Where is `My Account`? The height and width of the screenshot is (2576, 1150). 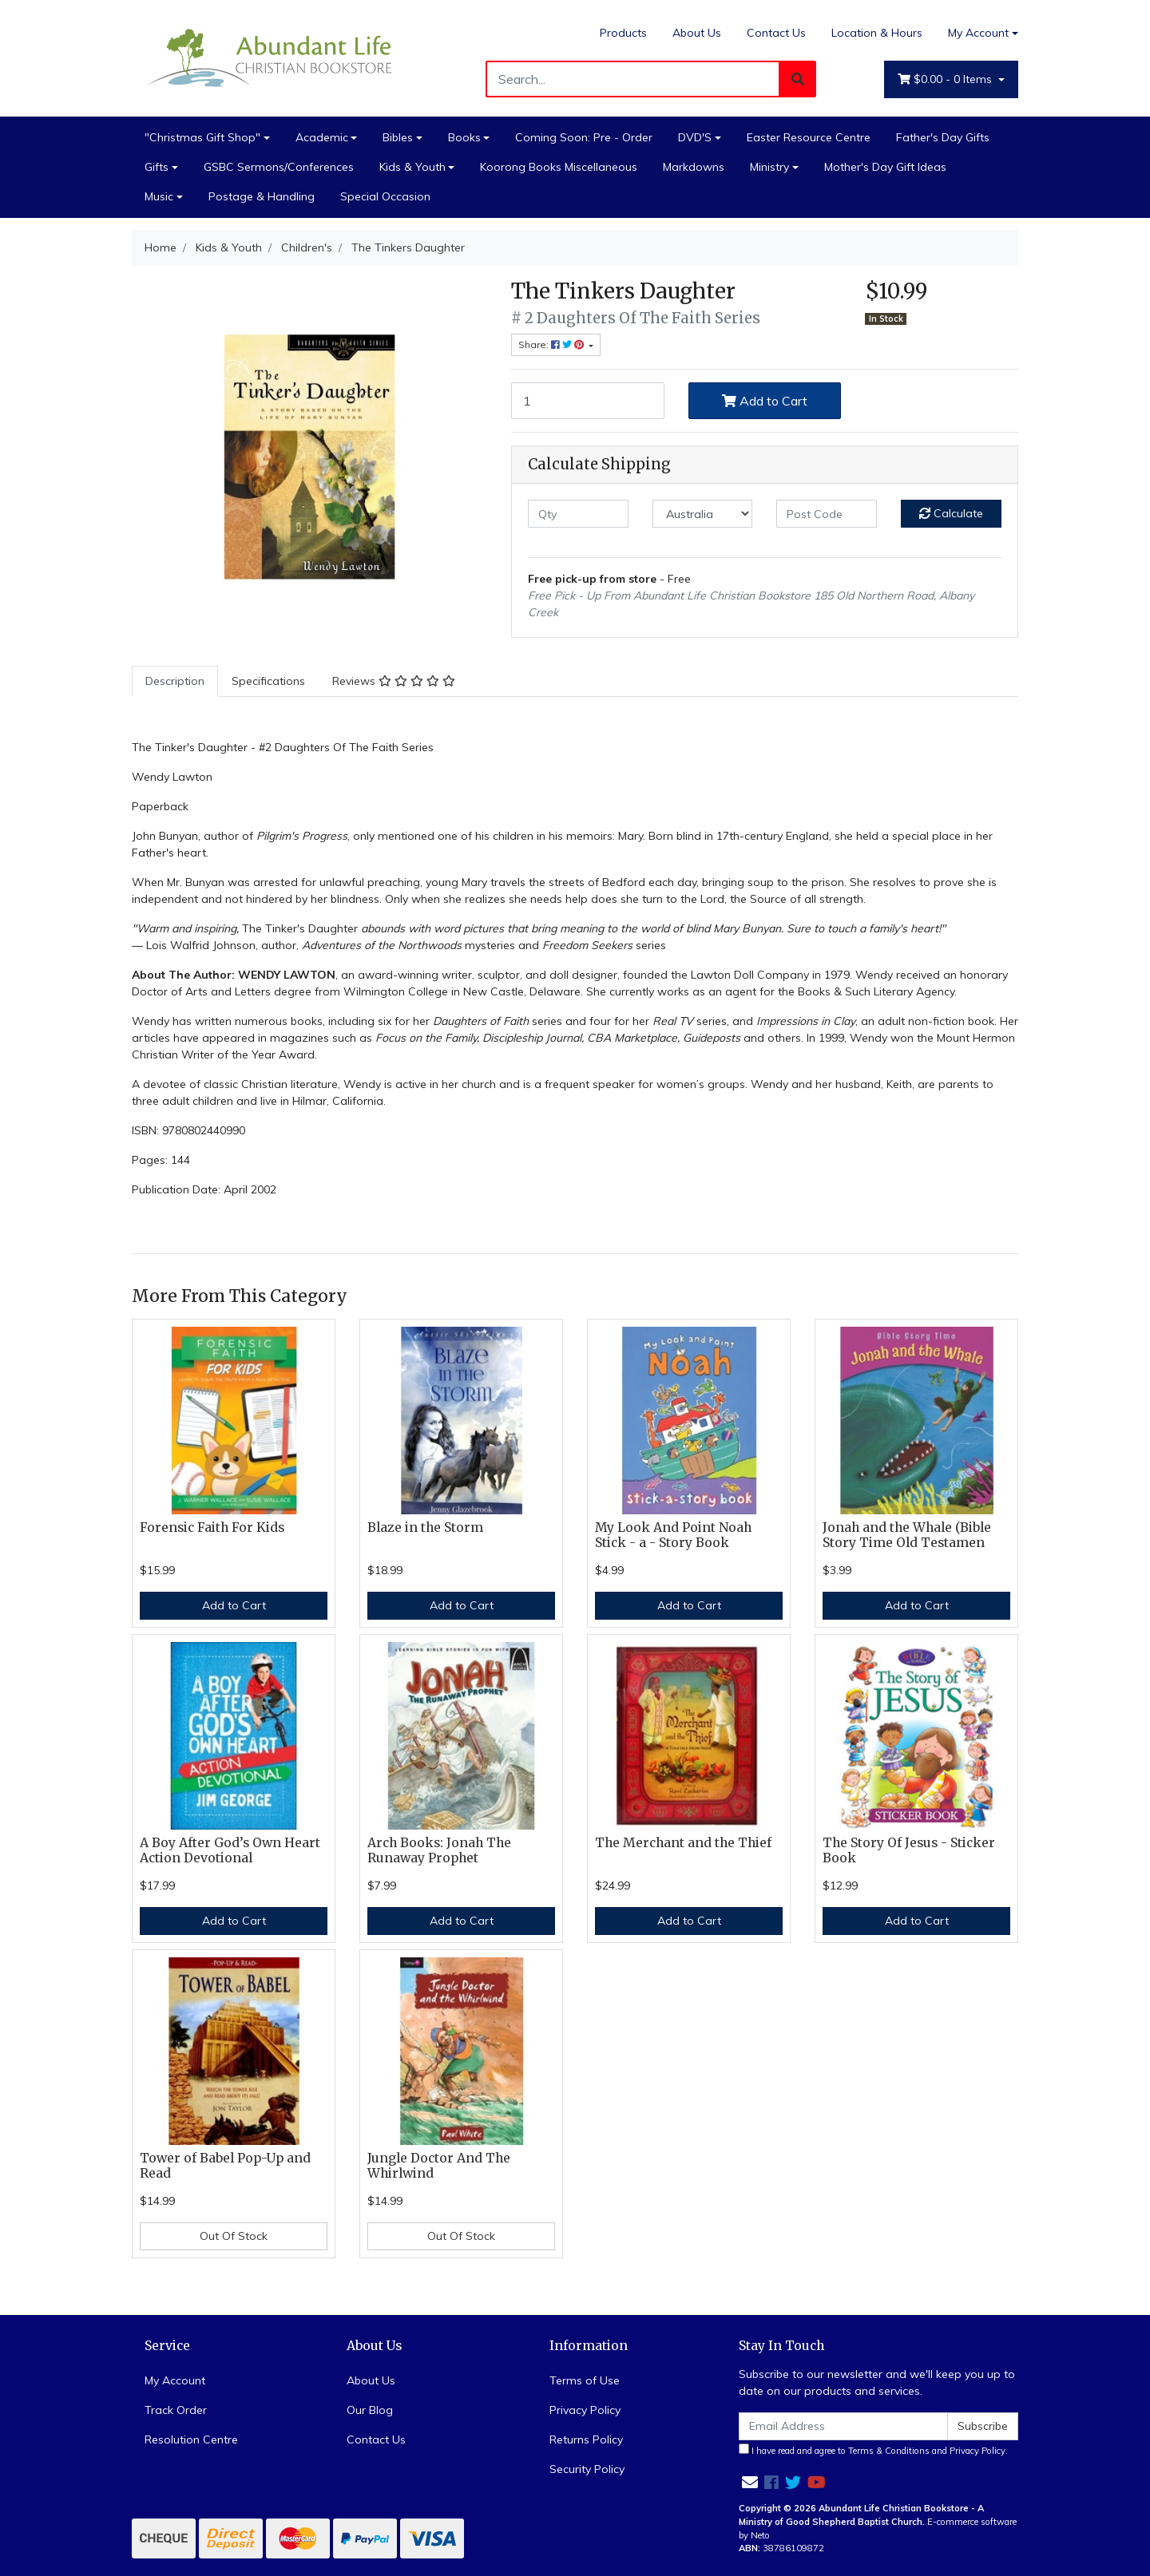
My Account is located at coordinates (175, 2380).